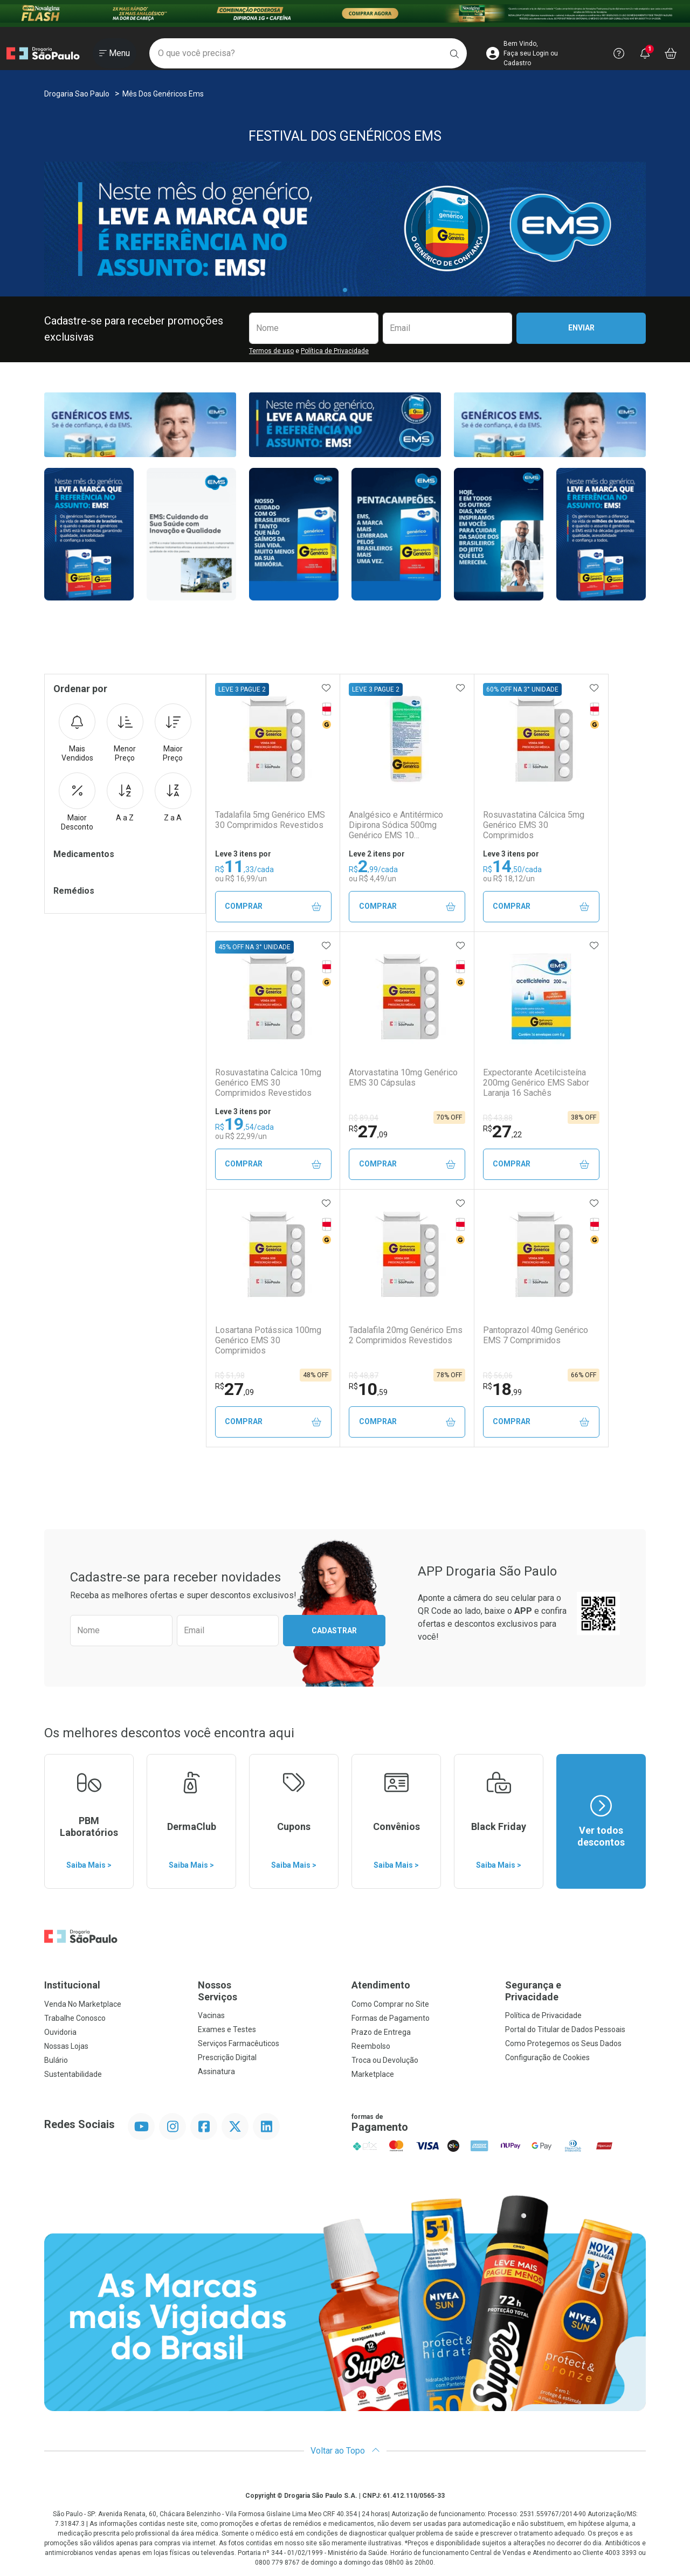 The height and width of the screenshot is (2576, 690). I want to click on Reembolso, so click(370, 2046).